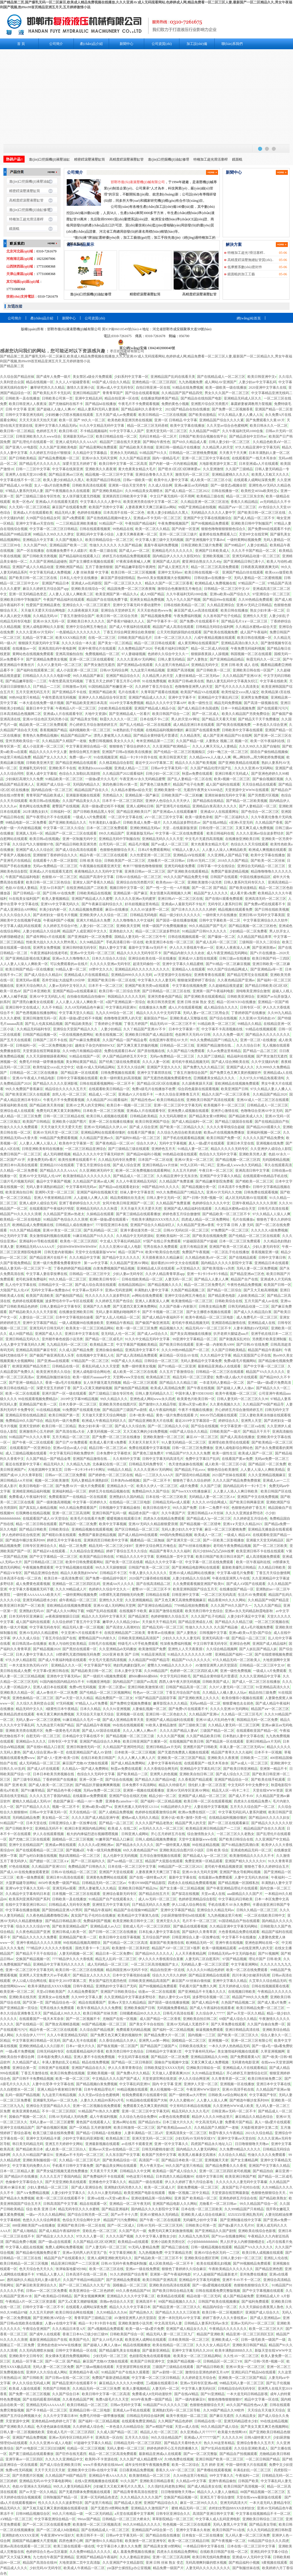  I want to click on 久9热免费在线视频, so click(178, 2459).